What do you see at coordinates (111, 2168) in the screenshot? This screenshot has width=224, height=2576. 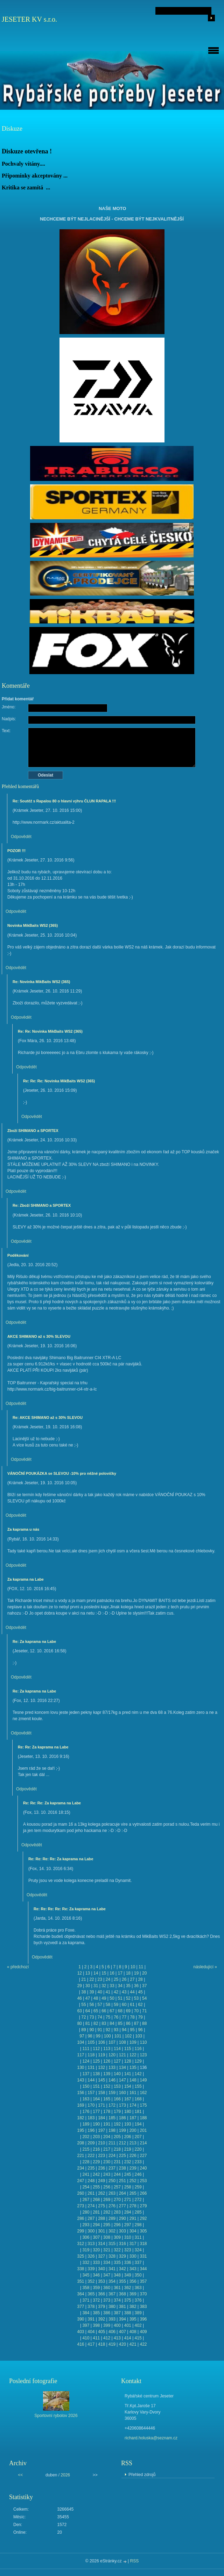 I see `237` at bounding box center [111, 2168].